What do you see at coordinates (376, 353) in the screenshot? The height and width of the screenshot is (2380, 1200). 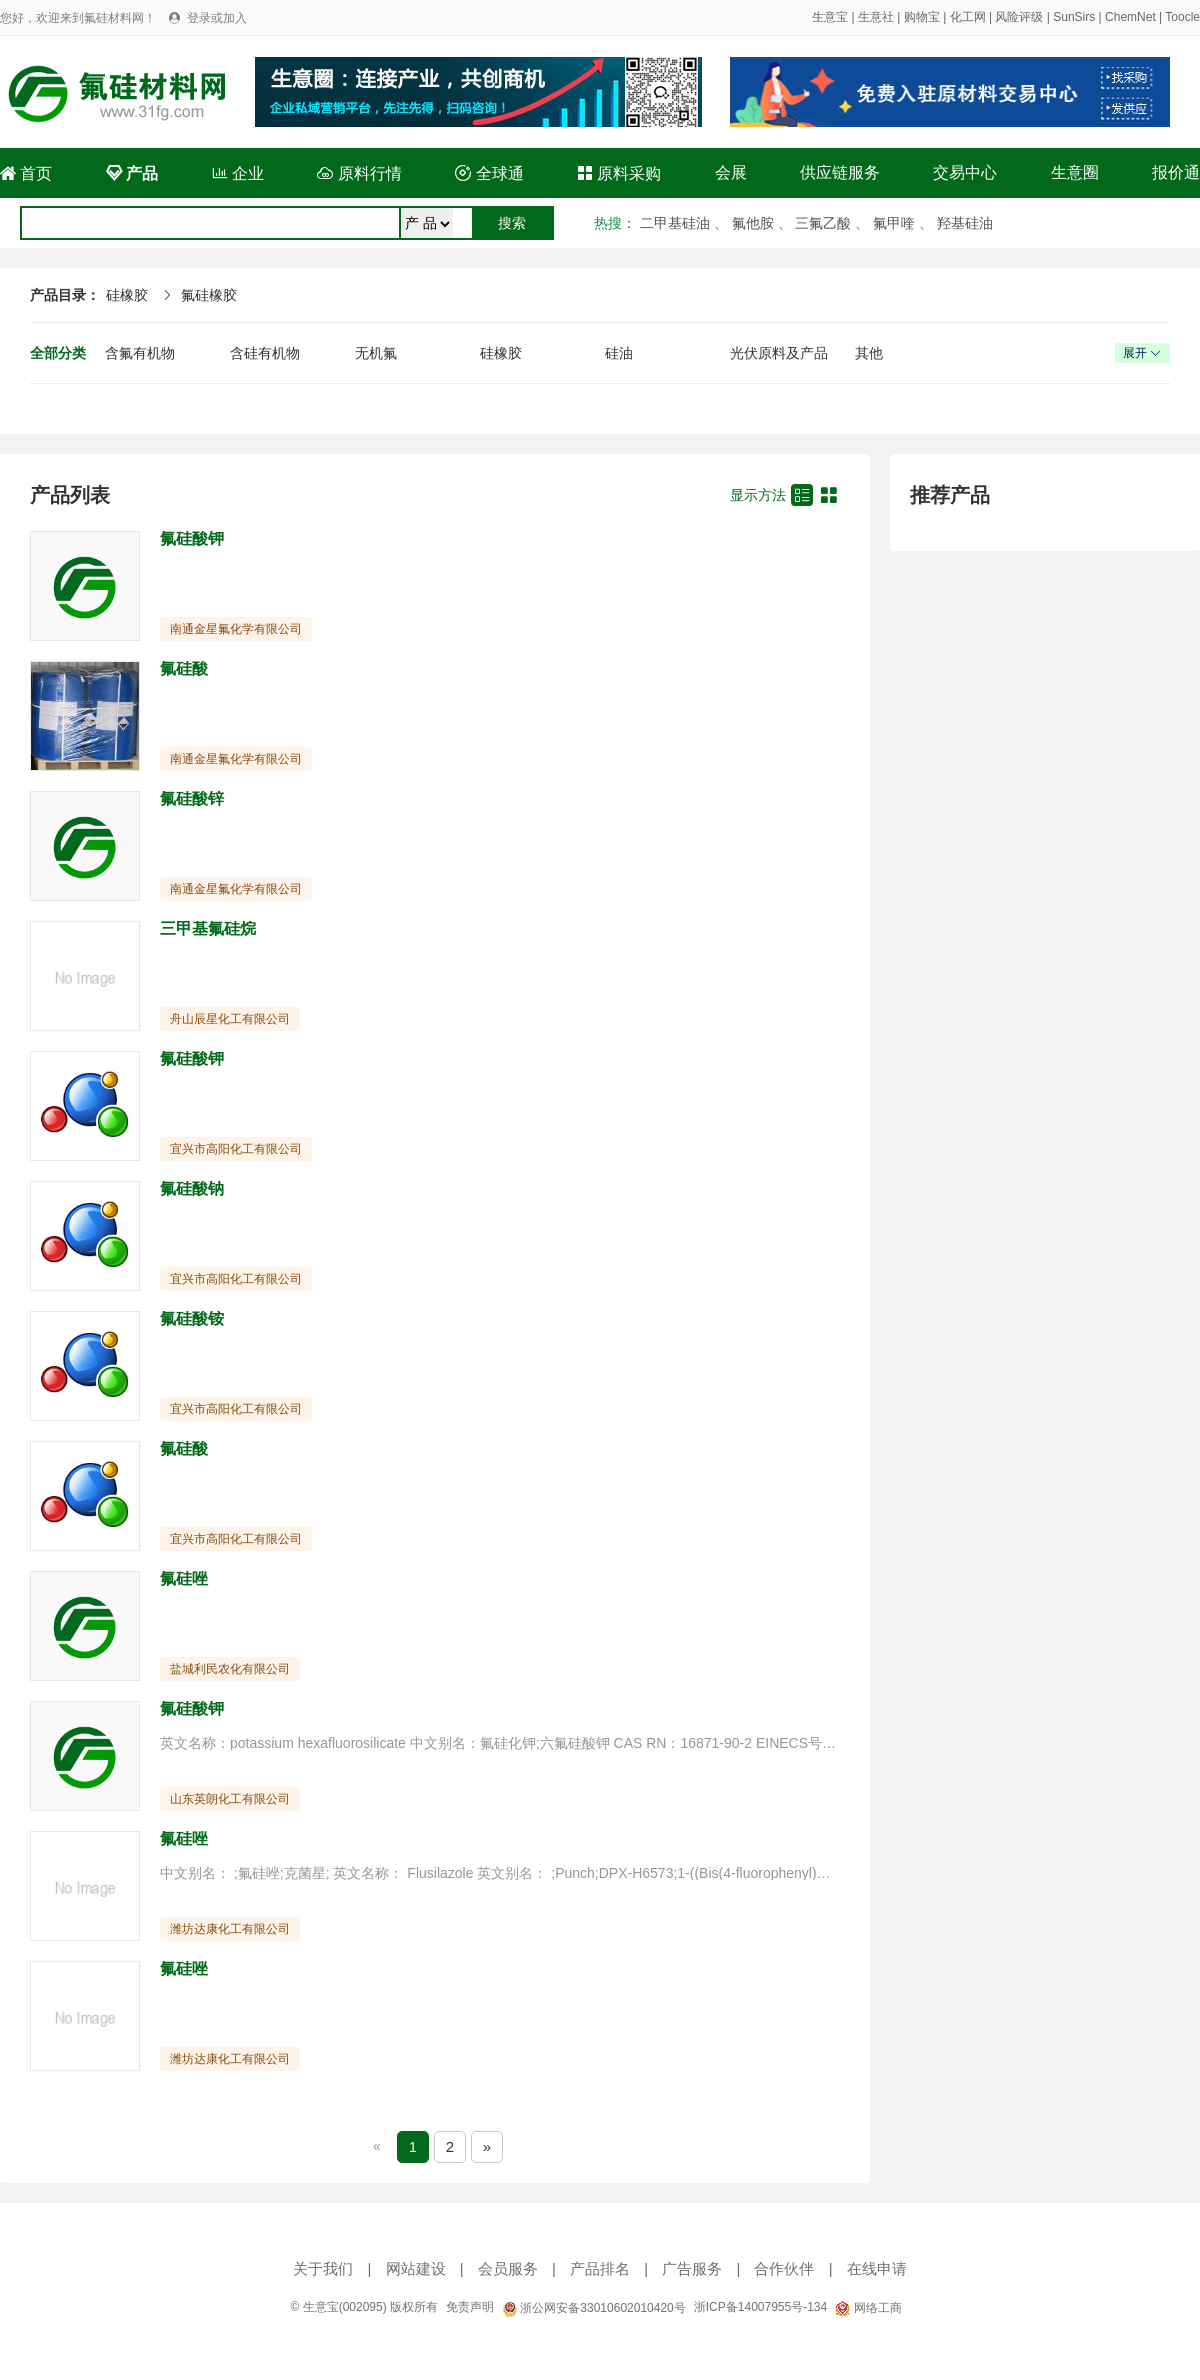 I see `无机氟` at bounding box center [376, 353].